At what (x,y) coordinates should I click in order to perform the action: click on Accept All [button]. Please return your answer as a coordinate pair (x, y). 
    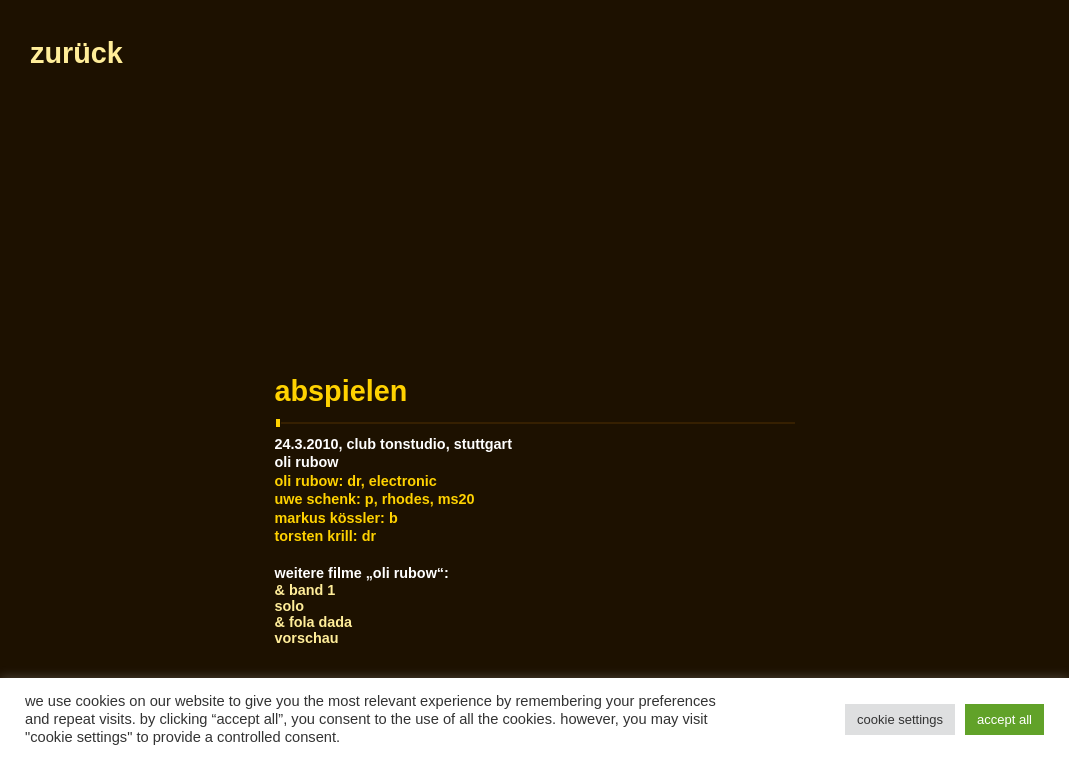
    Looking at the image, I should click on (1004, 719).